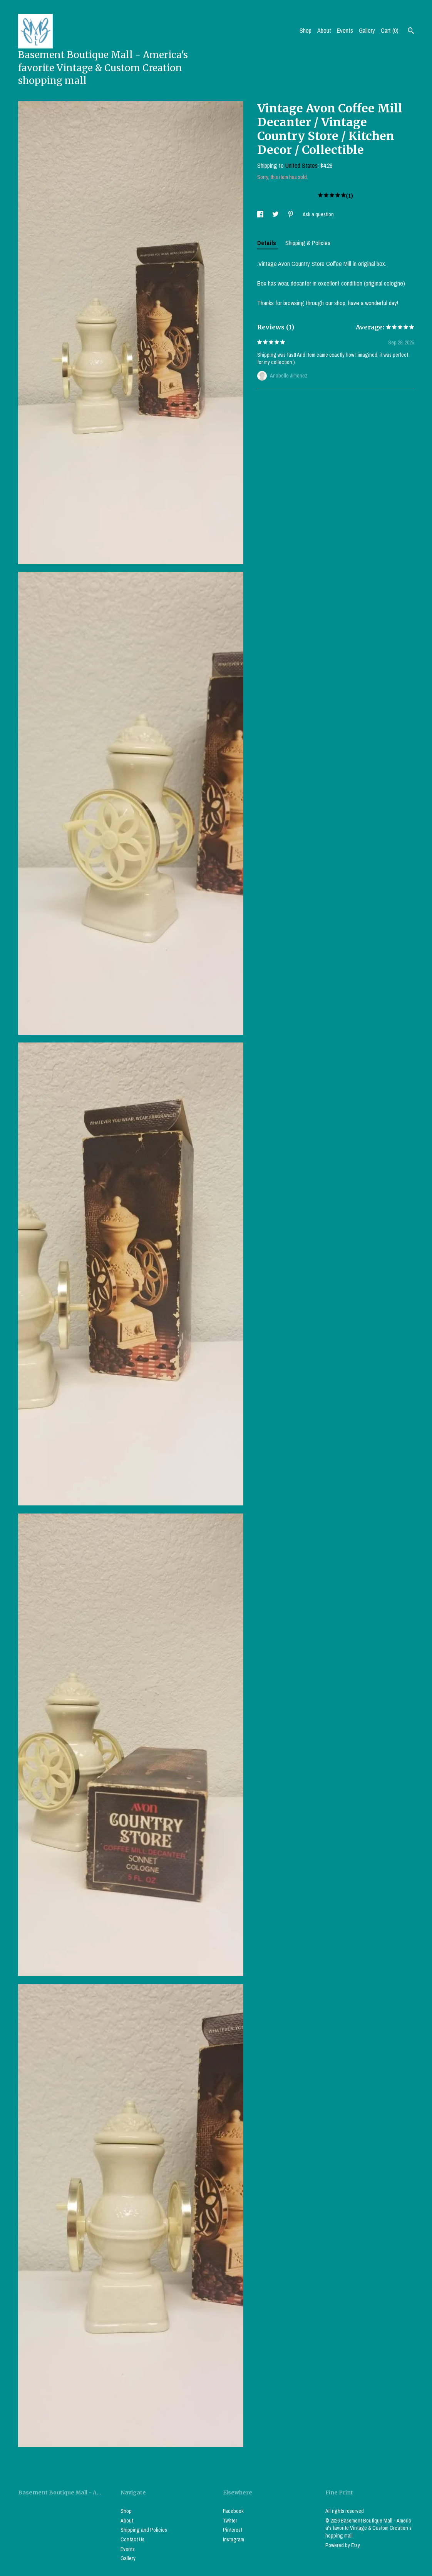 The image size is (432, 2576). I want to click on Gallery, so click(367, 30).